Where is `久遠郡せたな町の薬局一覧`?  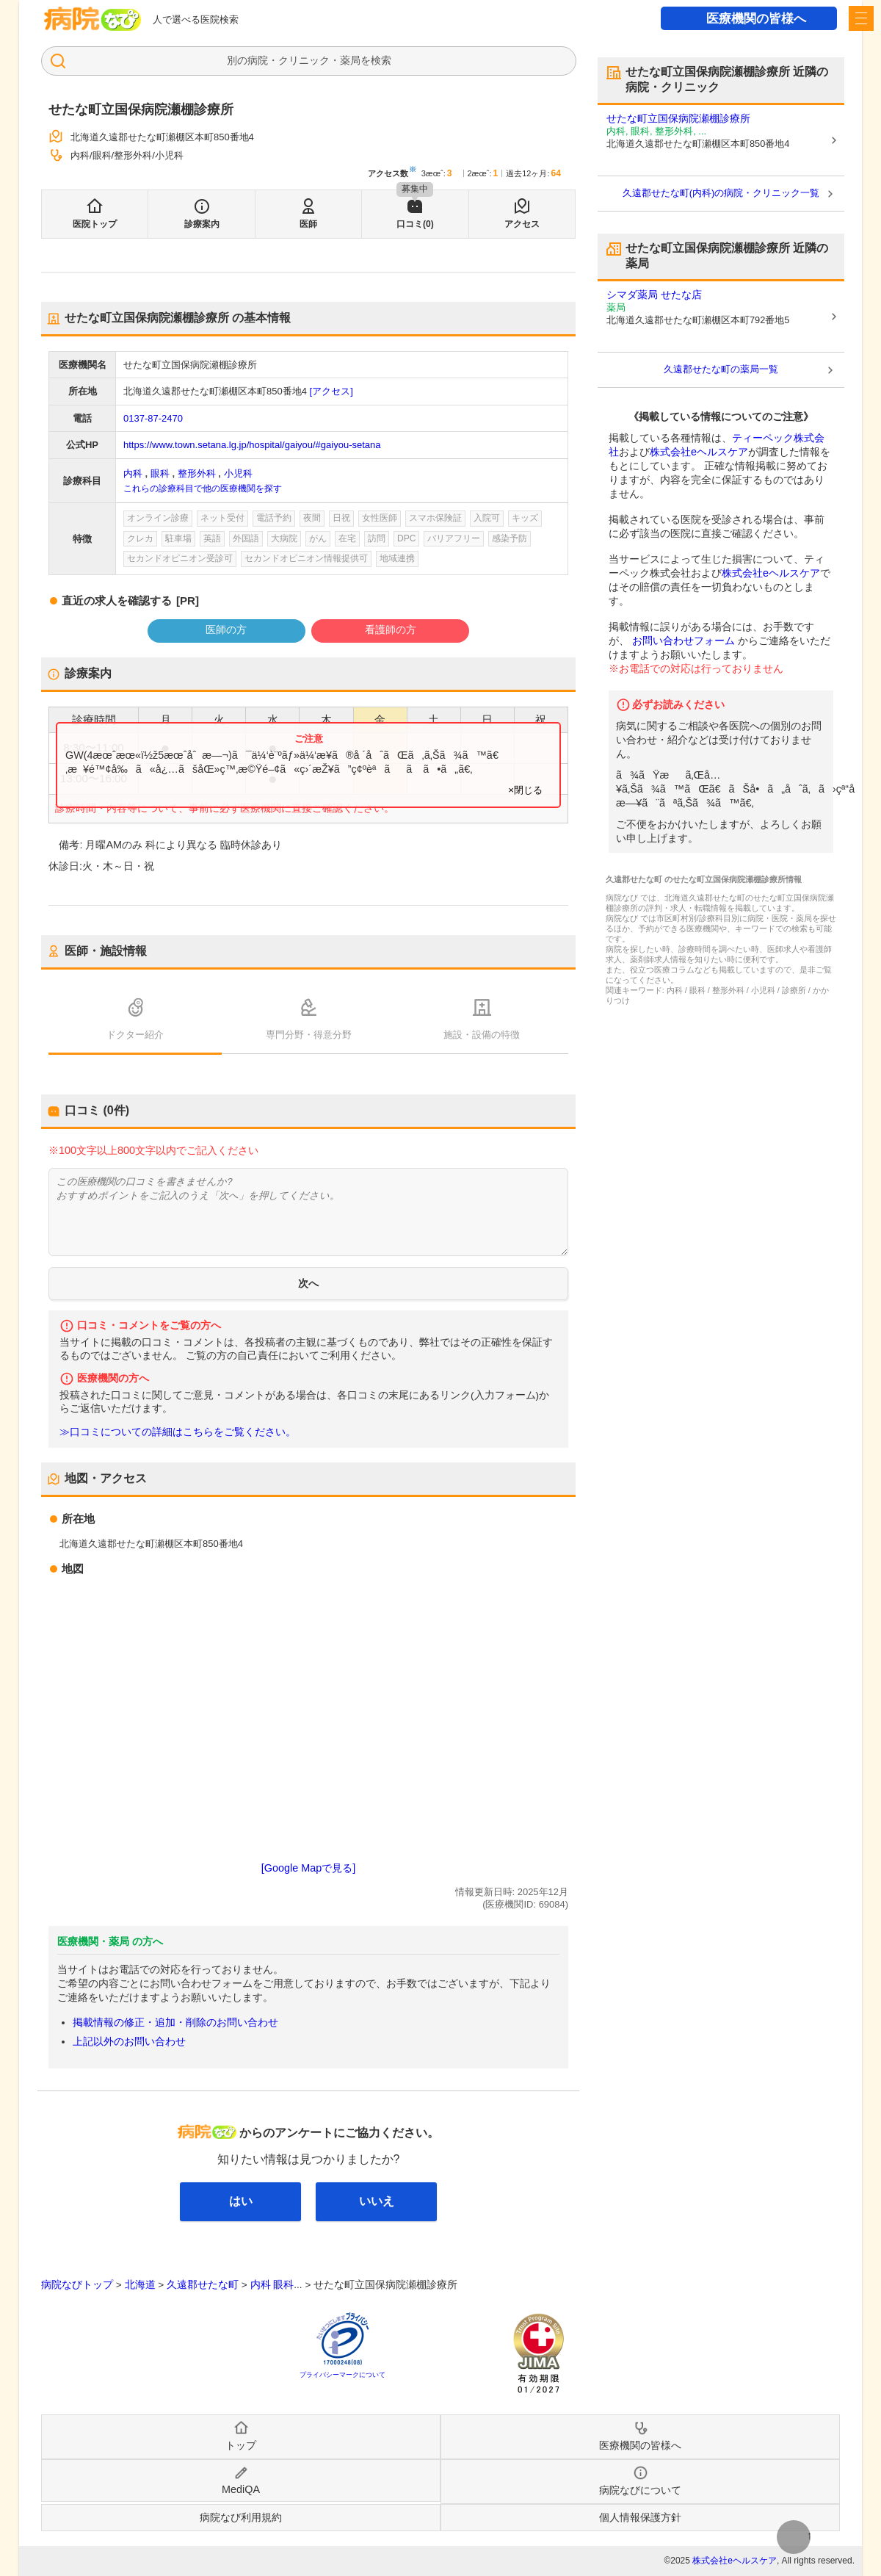
久遠郡せたな町の薬局一覧 is located at coordinates (721, 369).